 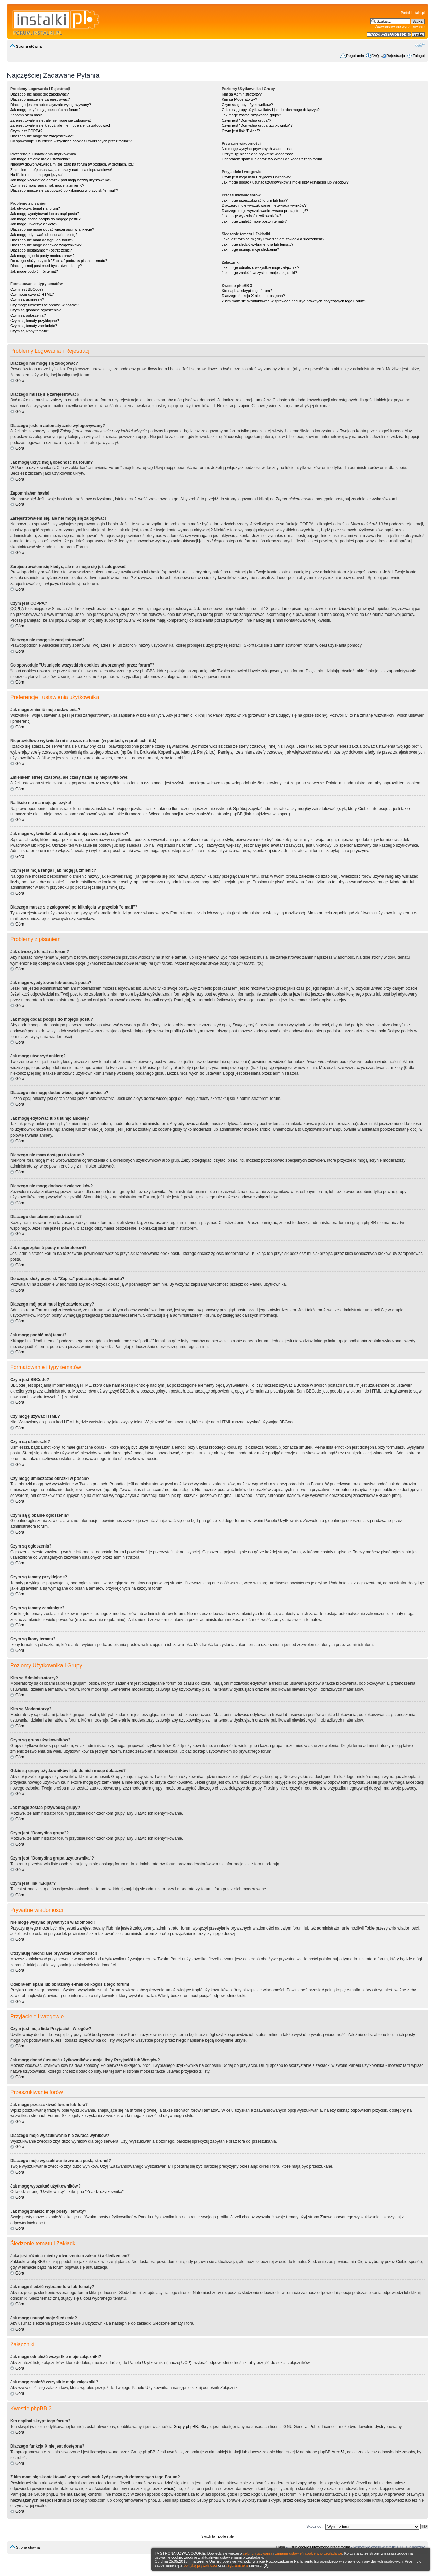 I want to click on celu ich używania, so click(x=257, y=2553).